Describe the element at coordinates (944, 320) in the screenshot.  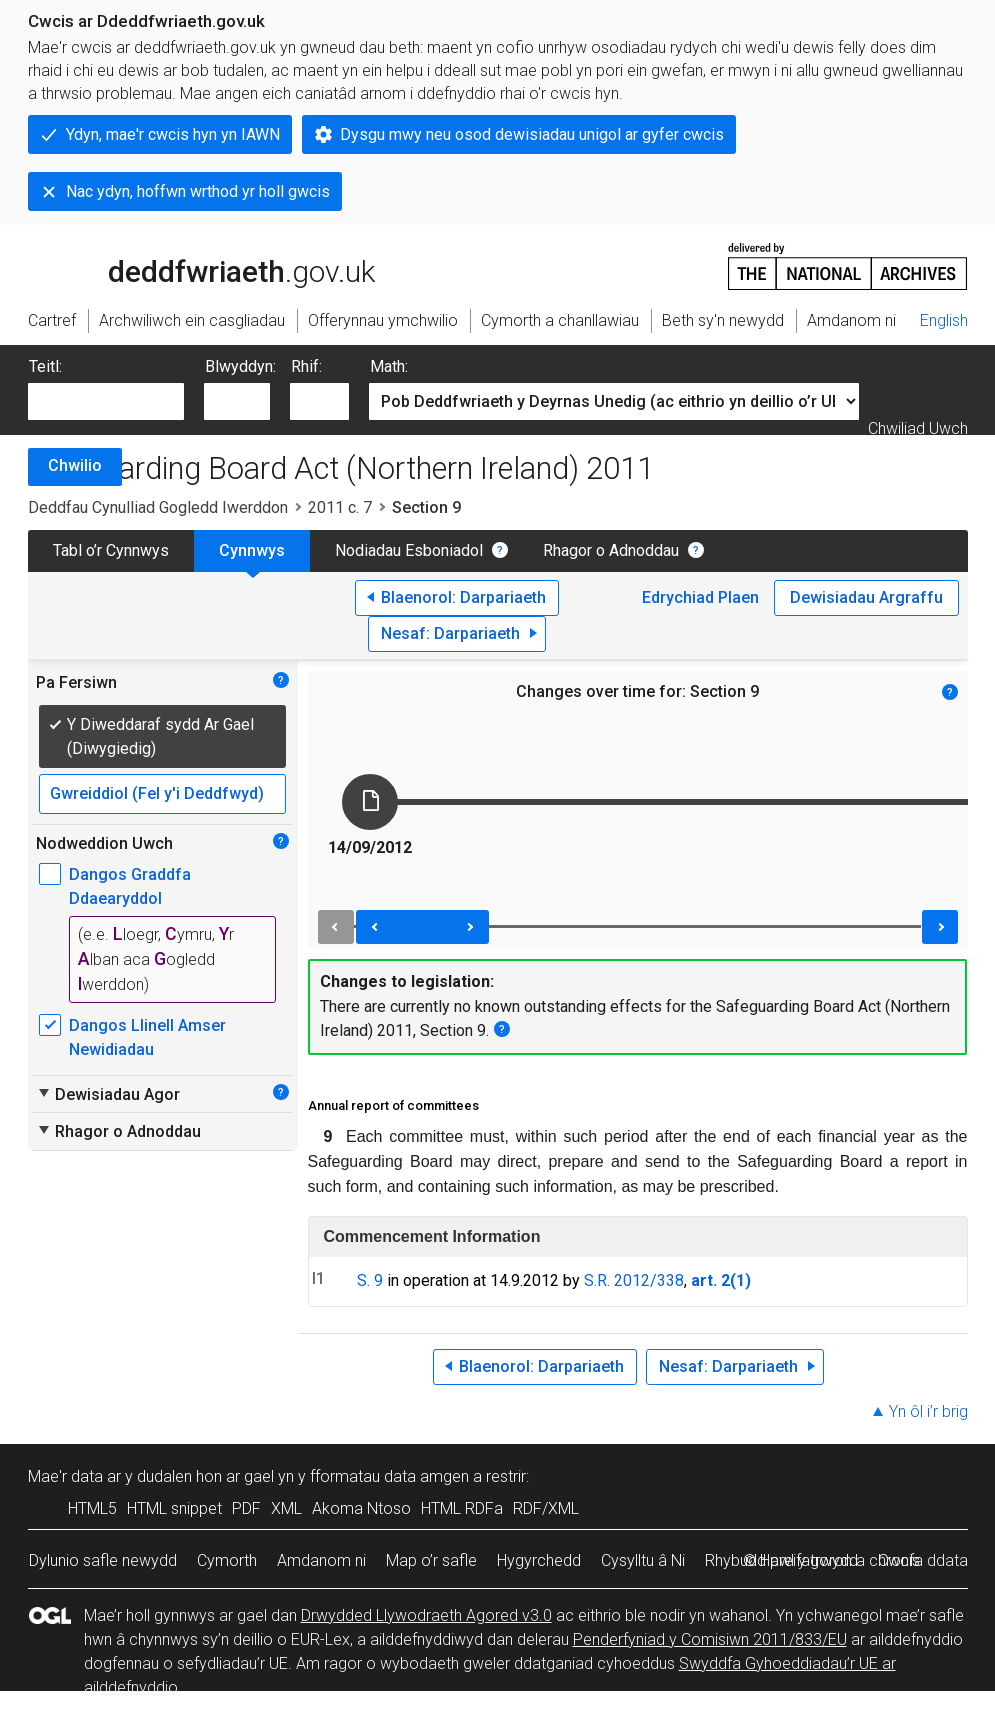
I see `English` at that location.